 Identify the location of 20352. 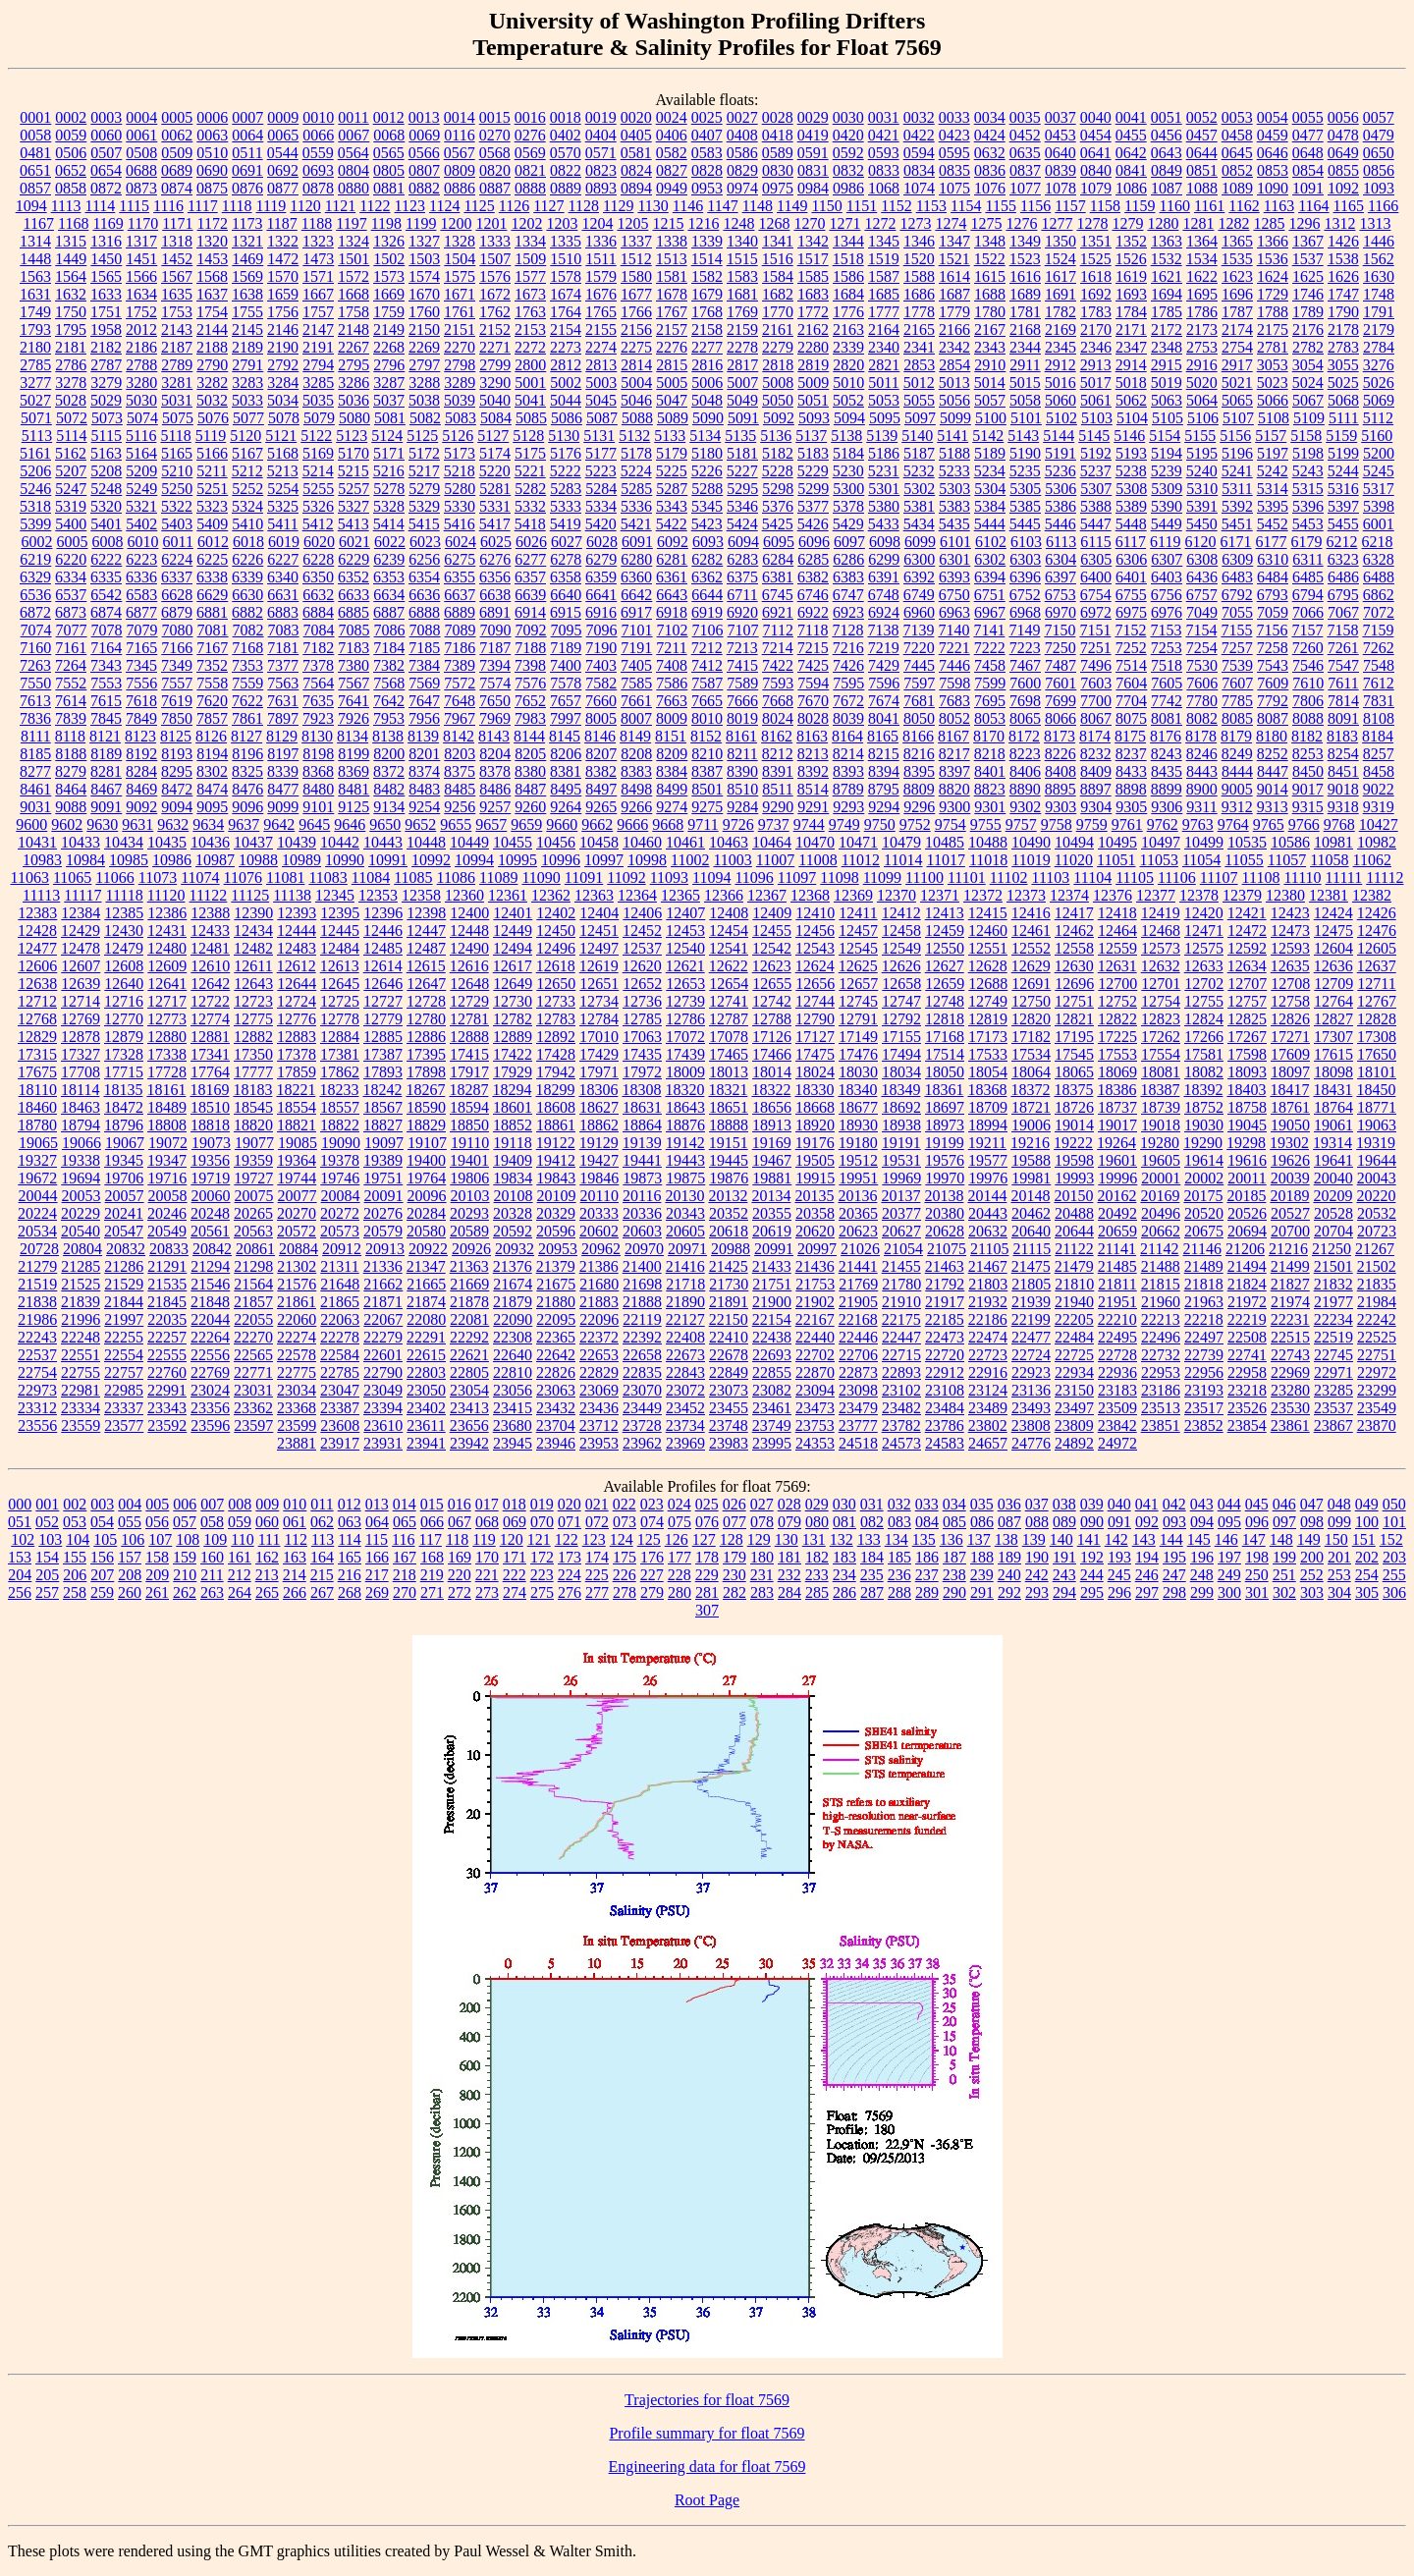
(728, 1213).